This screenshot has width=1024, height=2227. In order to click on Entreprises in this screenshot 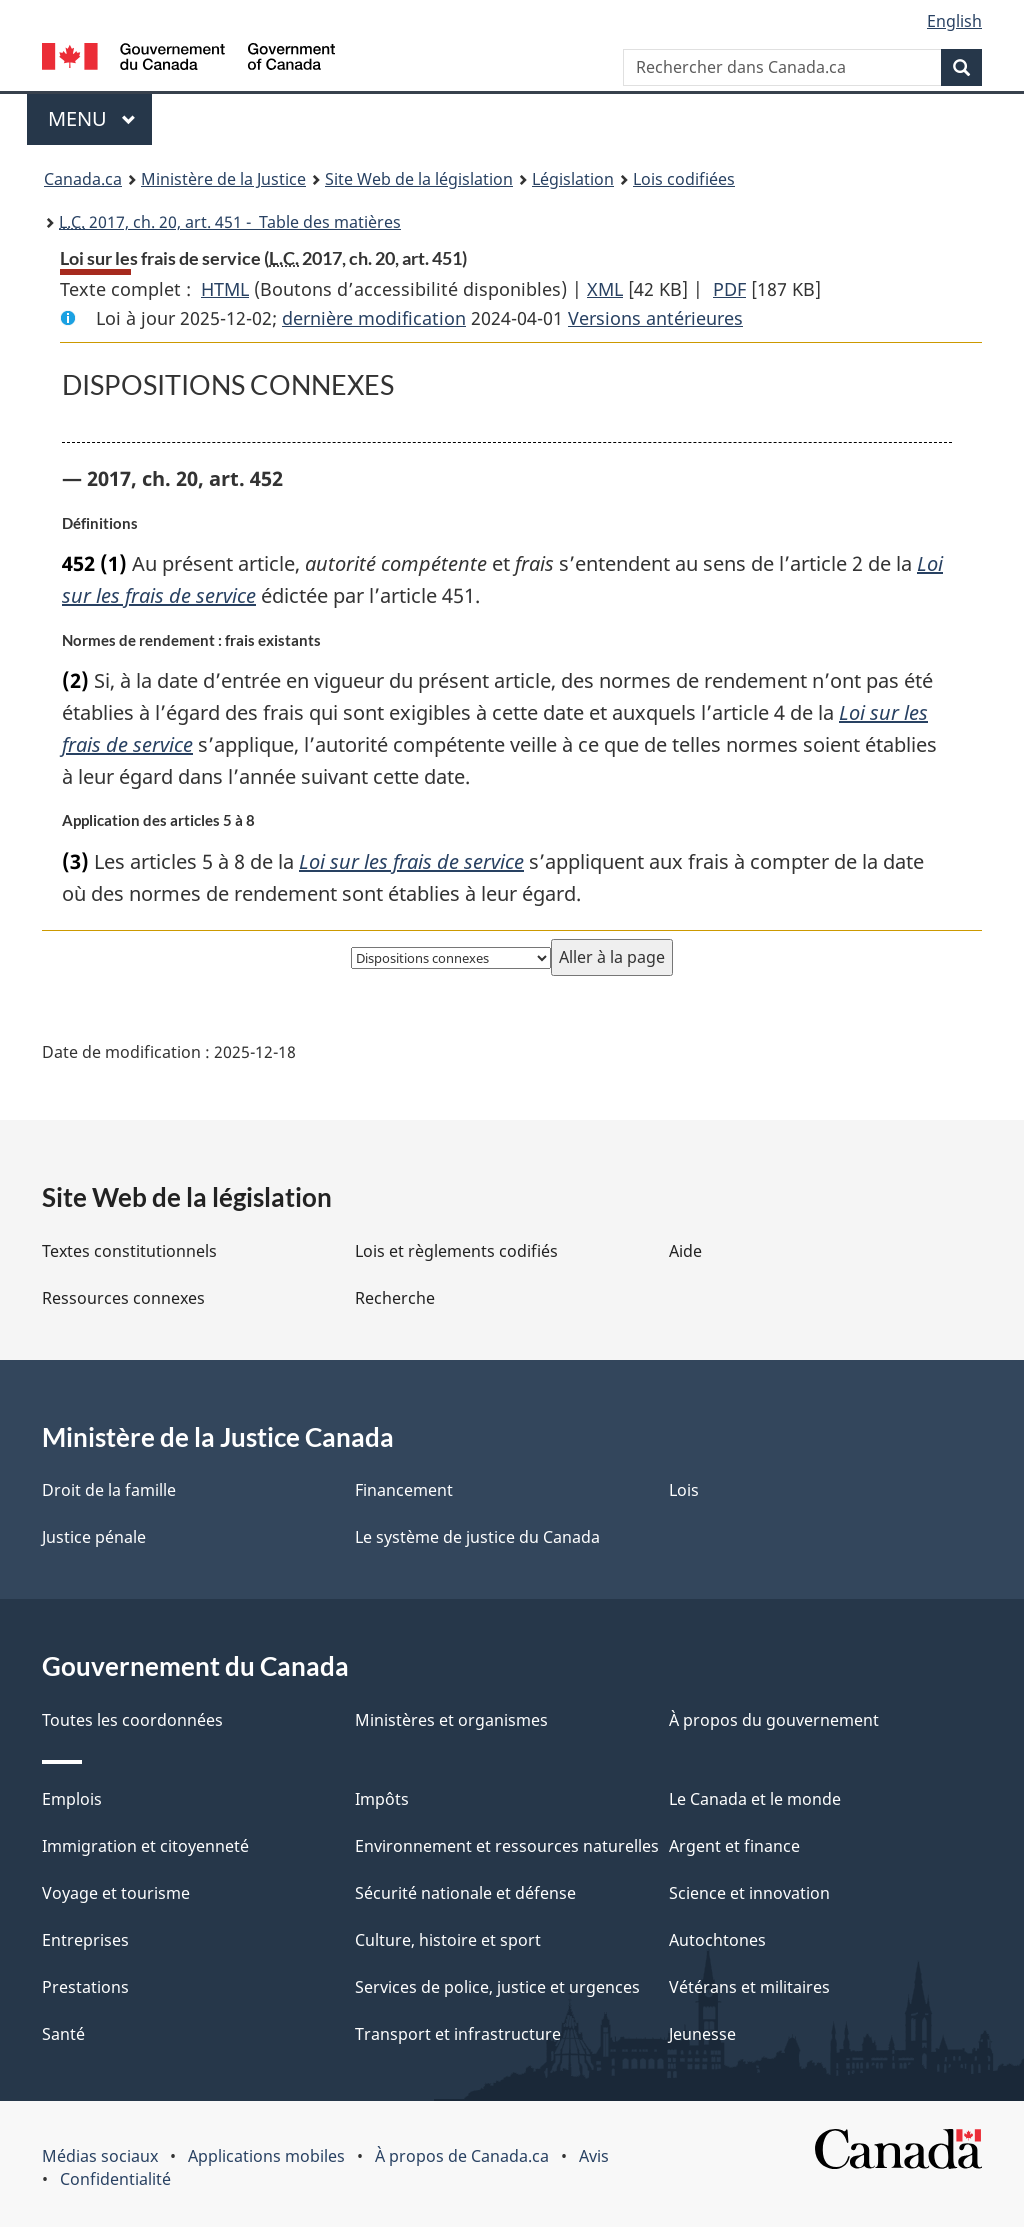, I will do `click(85, 1940)`.